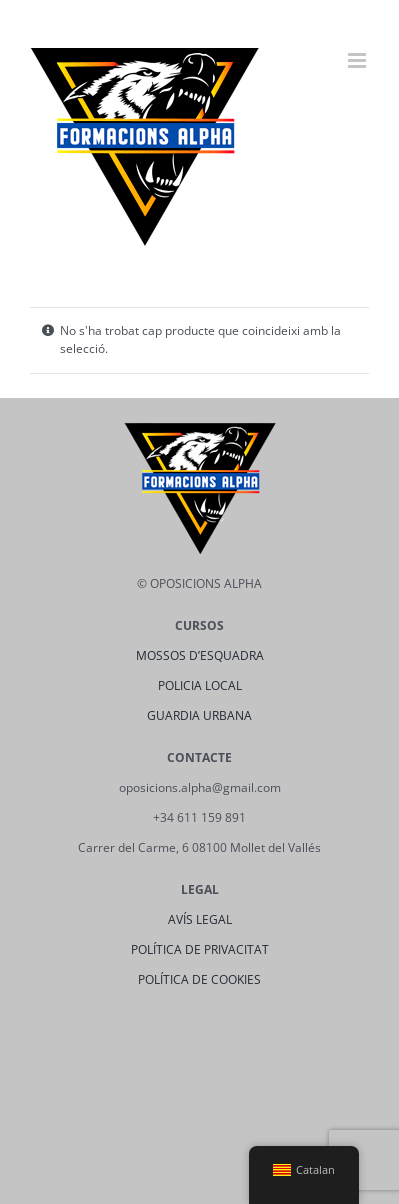 The height and width of the screenshot is (1204, 399). Describe the element at coordinates (358, 60) in the screenshot. I see `[Toggle mobile menu]` at that location.